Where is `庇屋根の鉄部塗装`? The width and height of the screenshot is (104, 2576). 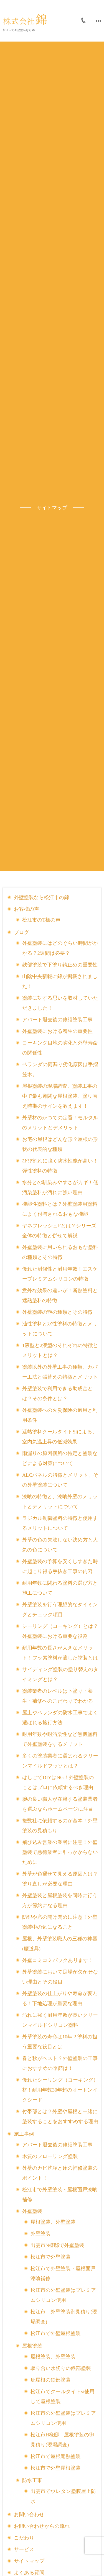 庇屋根の鉄部塗装 is located at coordinates (50, 2380).